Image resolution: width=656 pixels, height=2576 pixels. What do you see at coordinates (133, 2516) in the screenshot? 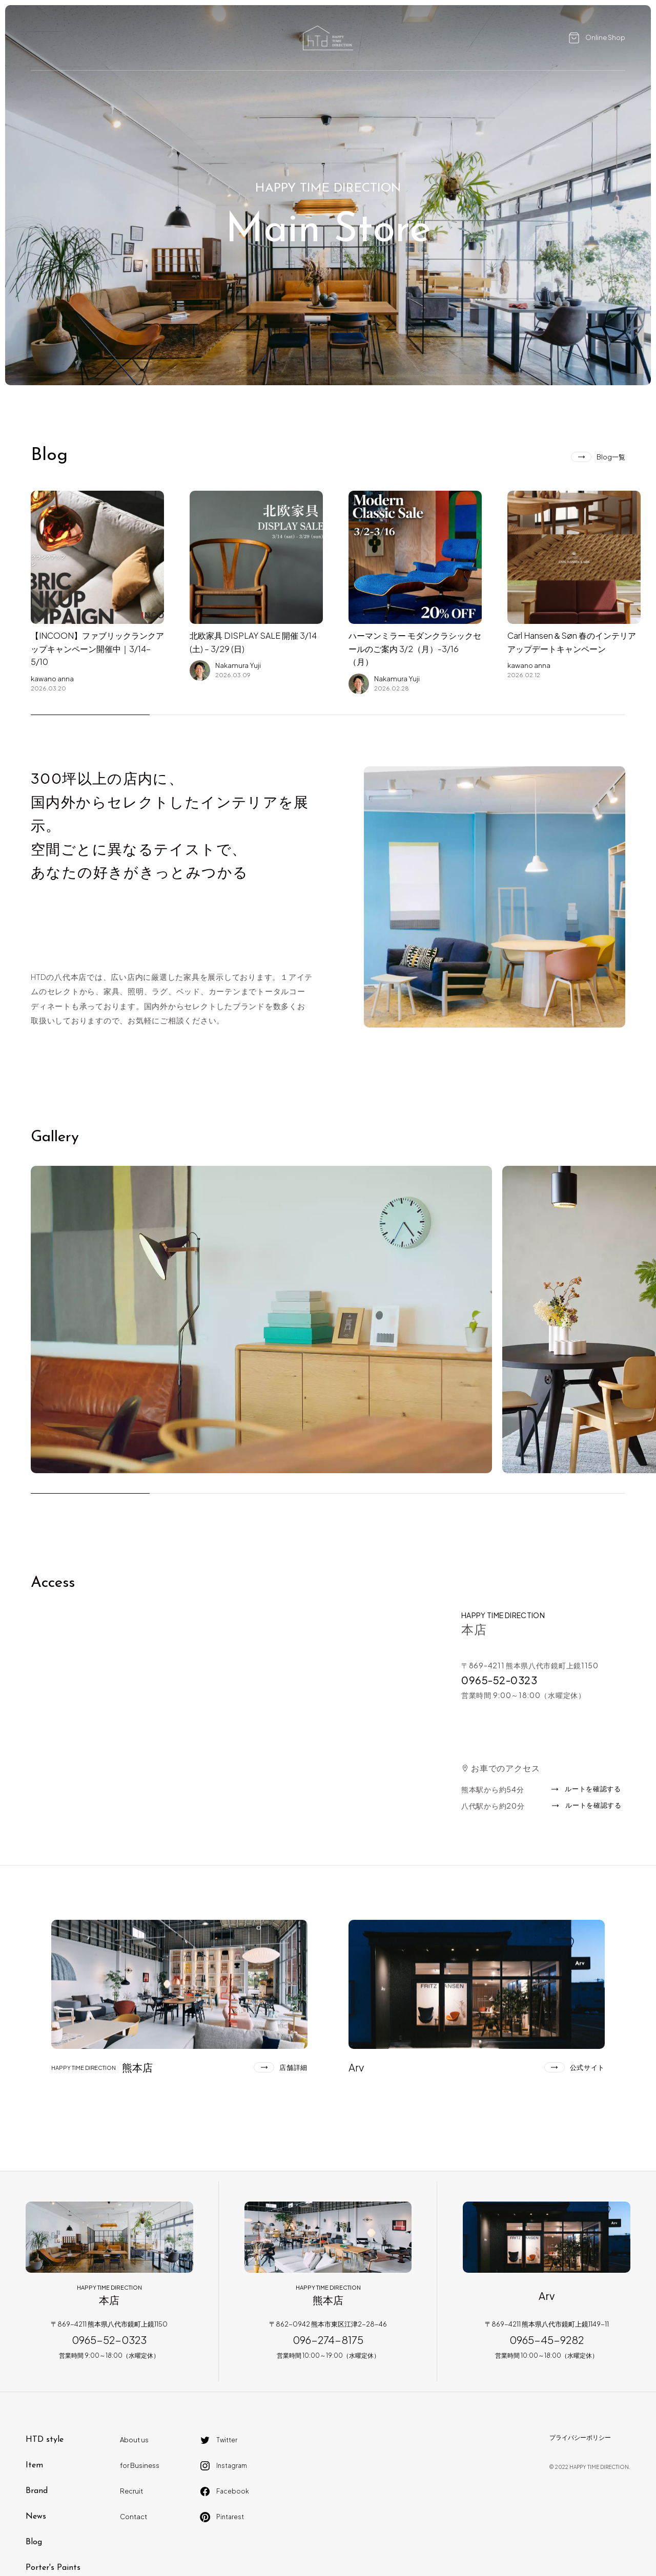
I see `Contact` at bounding box center [133, 2516].